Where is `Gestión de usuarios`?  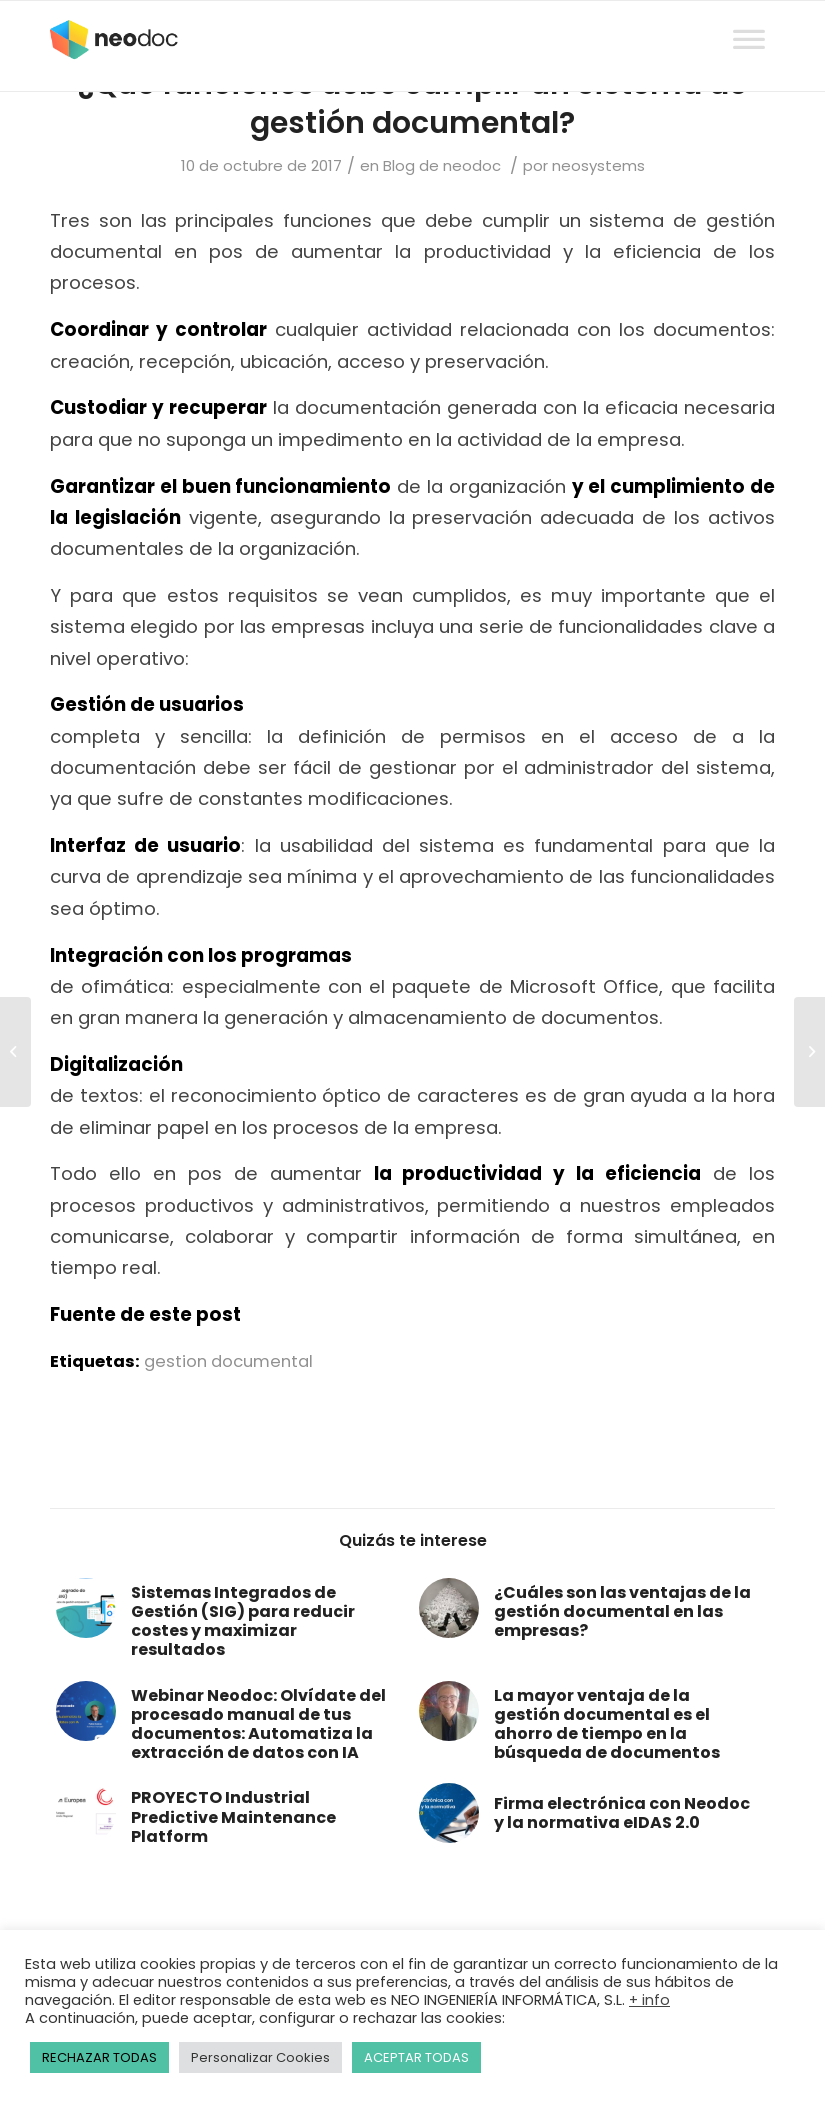
Gestión de usuarios is located at coordinates (147, 704).